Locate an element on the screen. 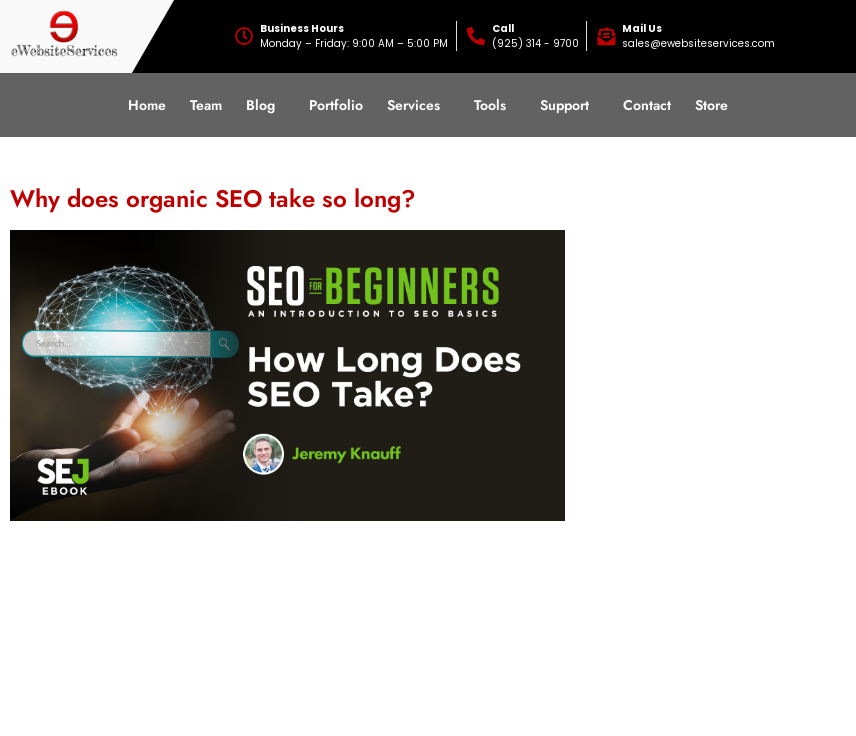  Team is located at coordinates (206, 105).